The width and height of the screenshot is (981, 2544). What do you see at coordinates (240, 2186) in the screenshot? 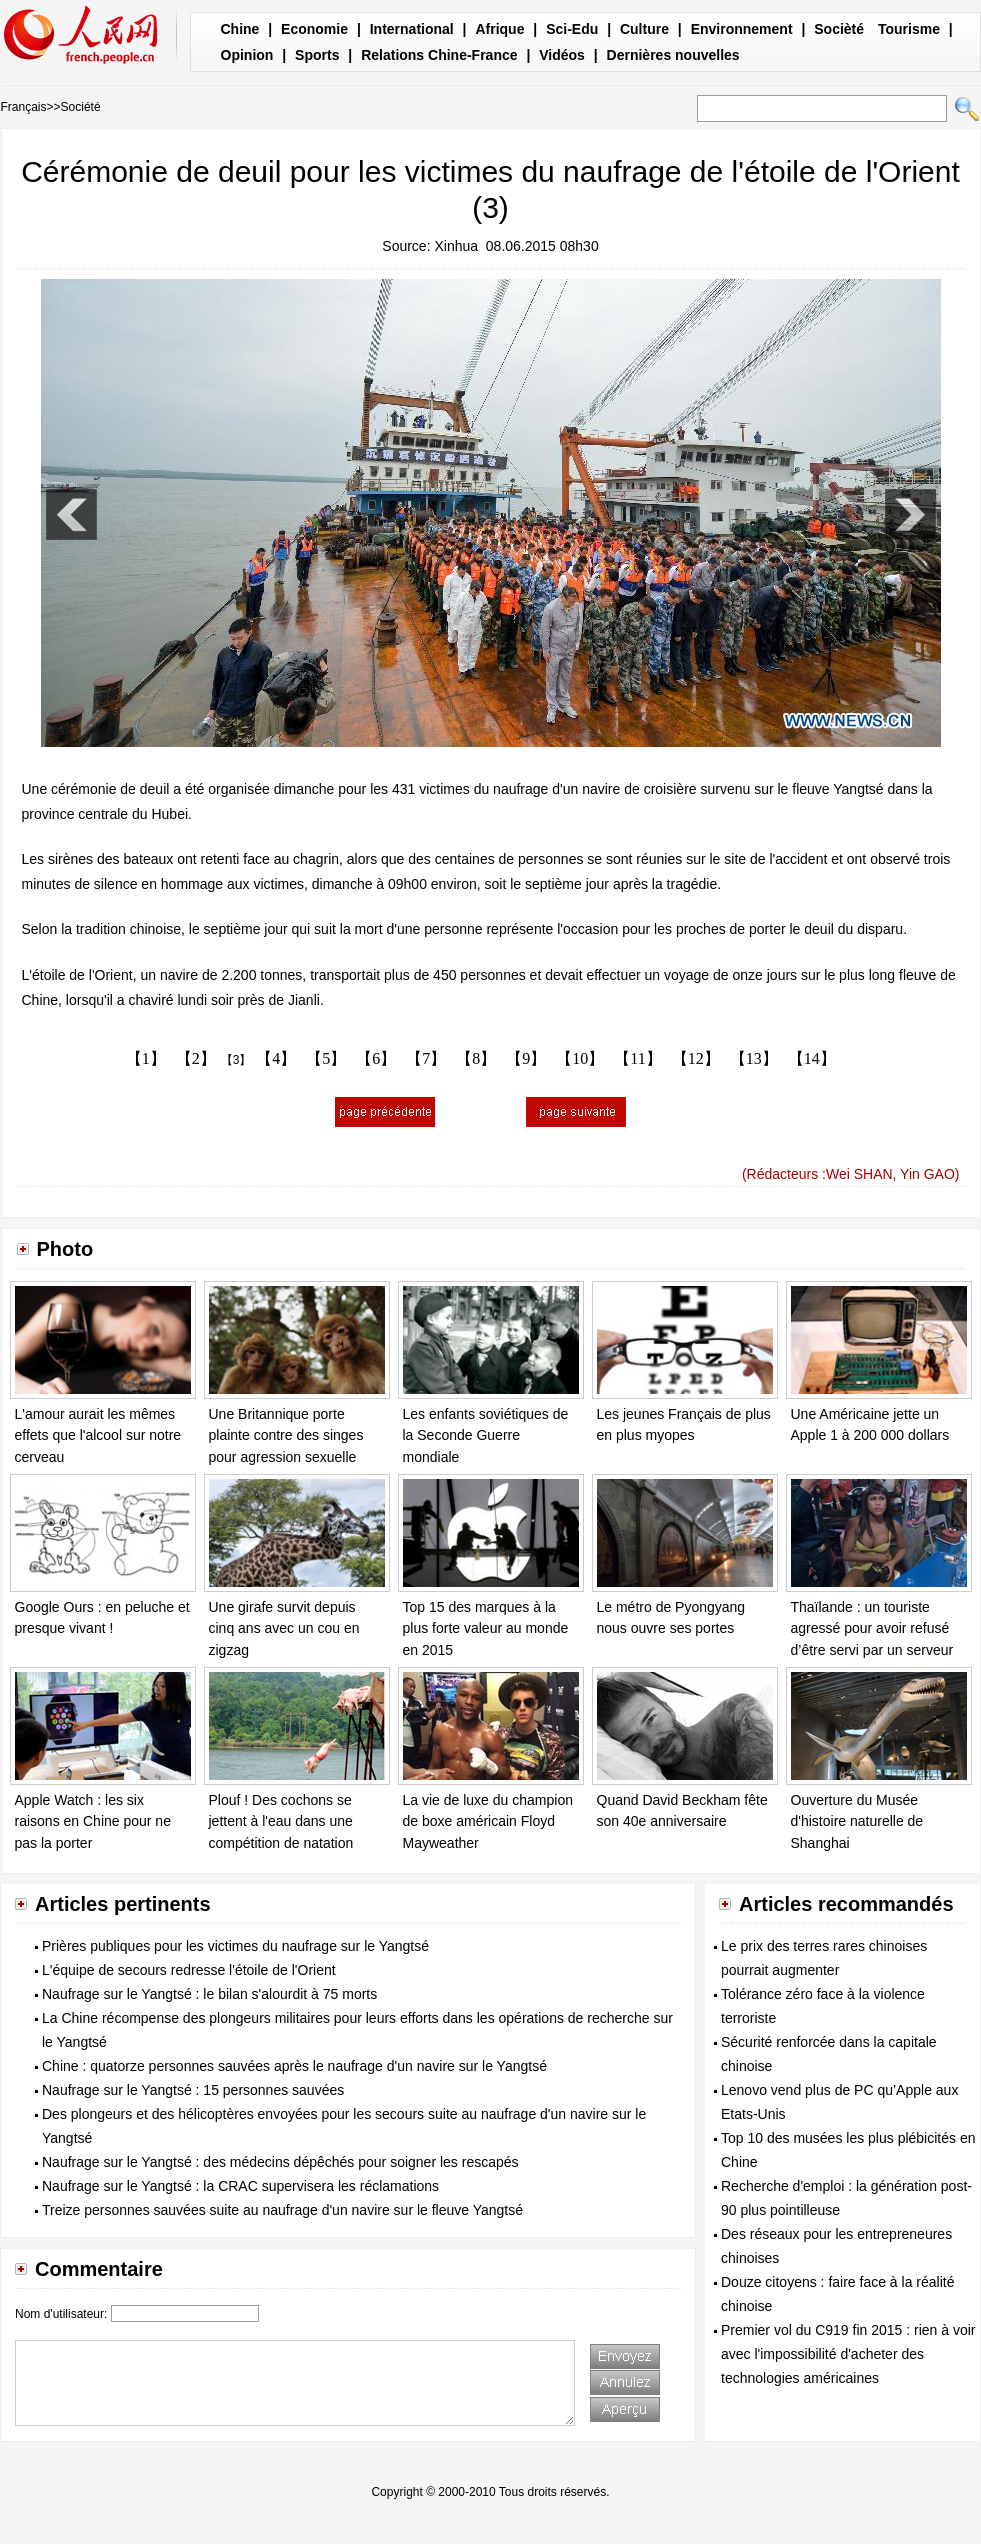
I see `Naufrage sur le Yangtsé : la CRAC supervisera les réclamations` at bounding box center [240, 2186].